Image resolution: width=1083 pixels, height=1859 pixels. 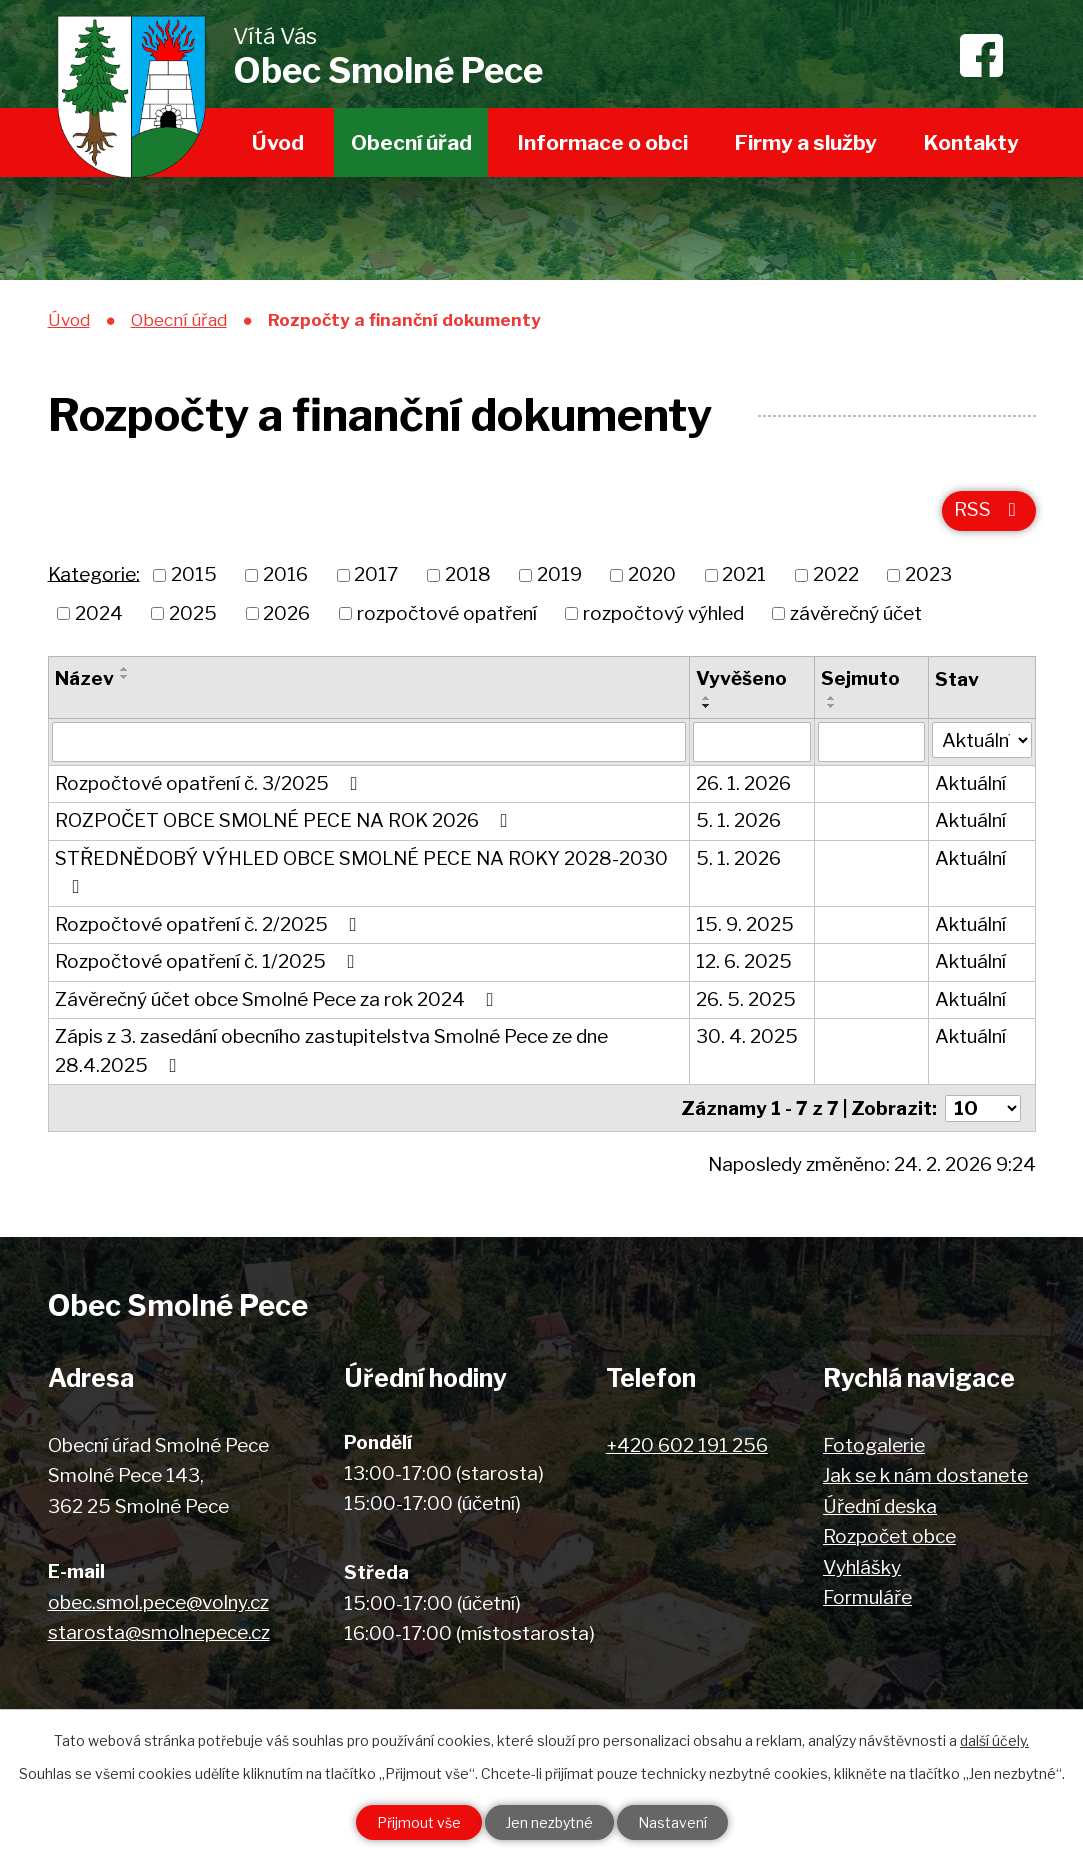 I want to click on Vyhlášky, so click(x=862, y=1567).